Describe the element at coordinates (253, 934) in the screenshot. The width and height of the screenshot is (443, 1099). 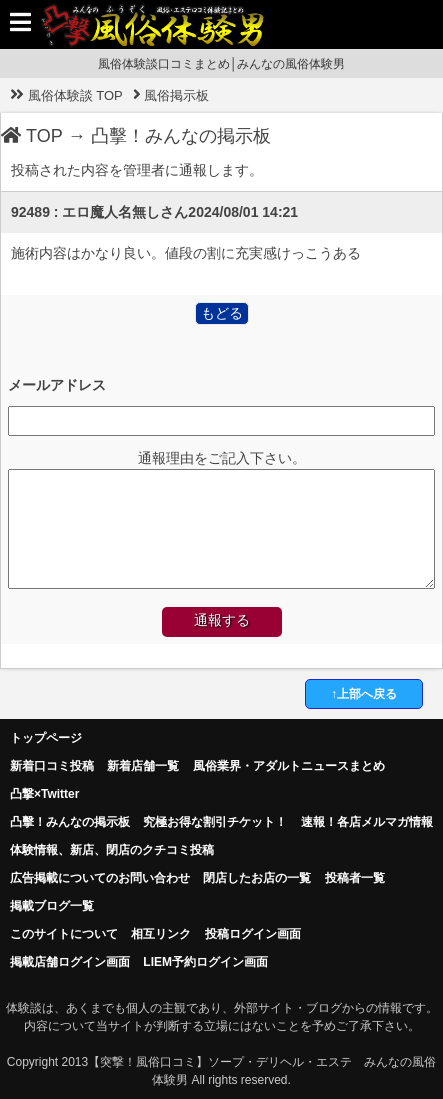
I see `投稿ログイン画面` at that location.